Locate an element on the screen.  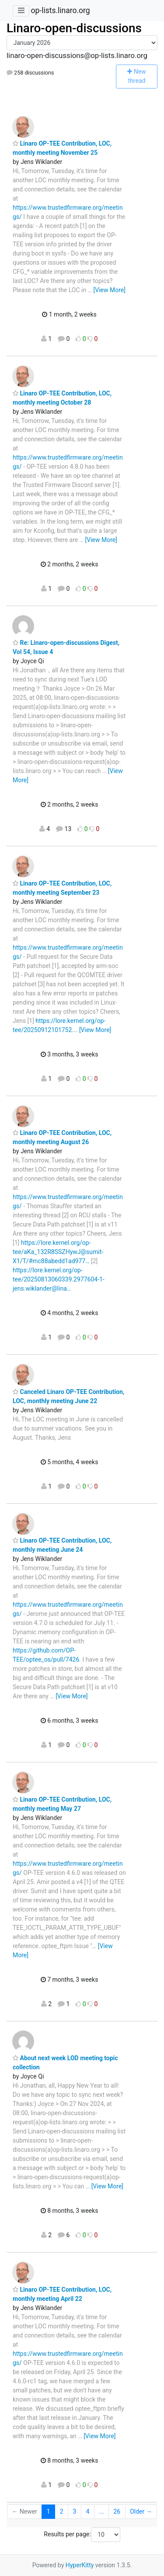
https://lore.kernel.org/op-tee/aKa_132R8SSZHywJ@sumit-X1/T/#mc88abedd1ad977… is located at coordinates (58, 1251).